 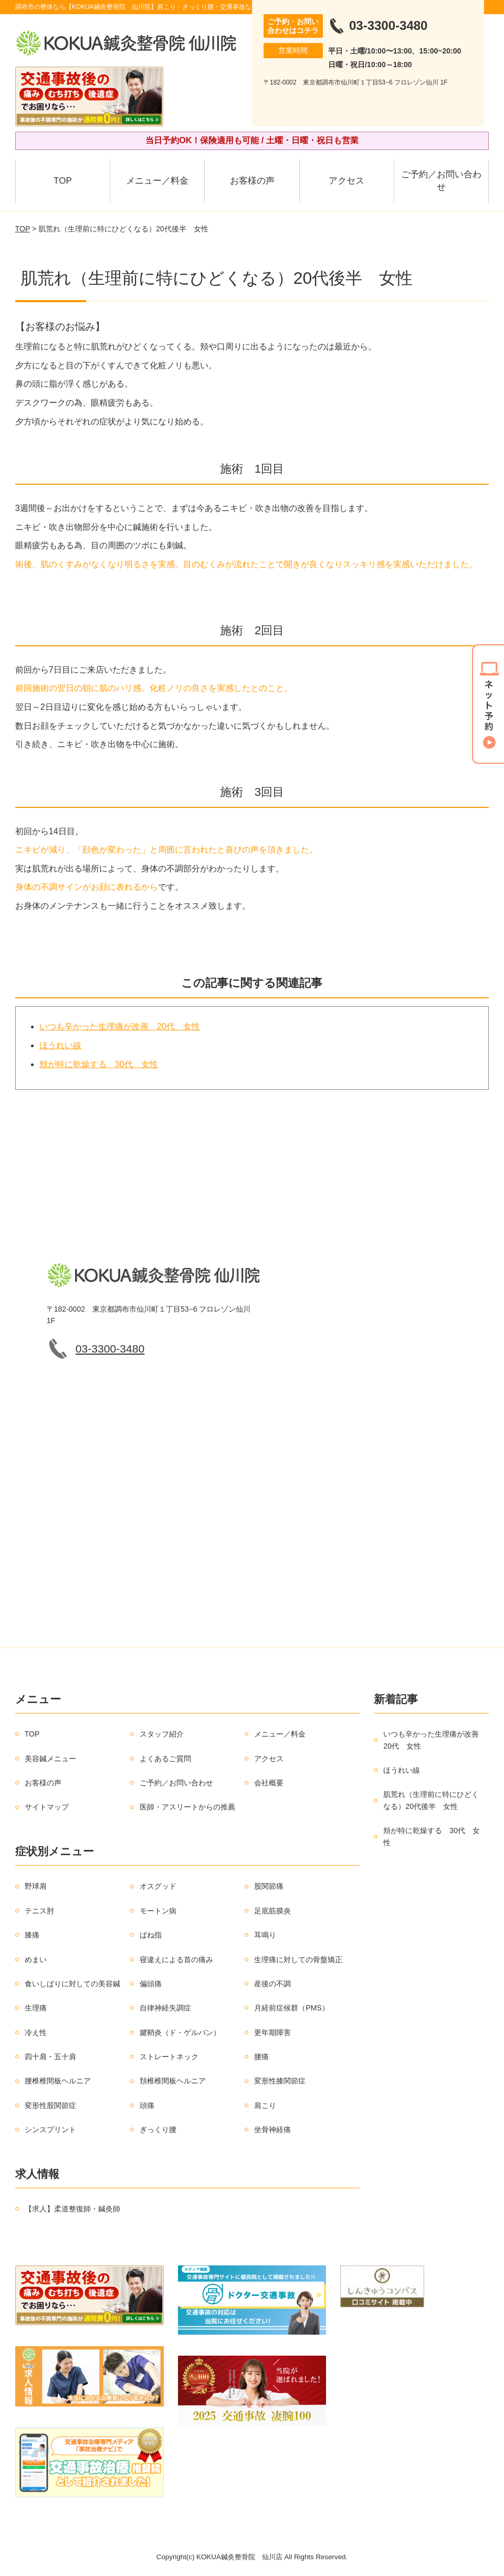 What do you see at coordinates (60, 1045) in the screenshot?
I see `ほうれい線` at bounding box center [60, 1045].